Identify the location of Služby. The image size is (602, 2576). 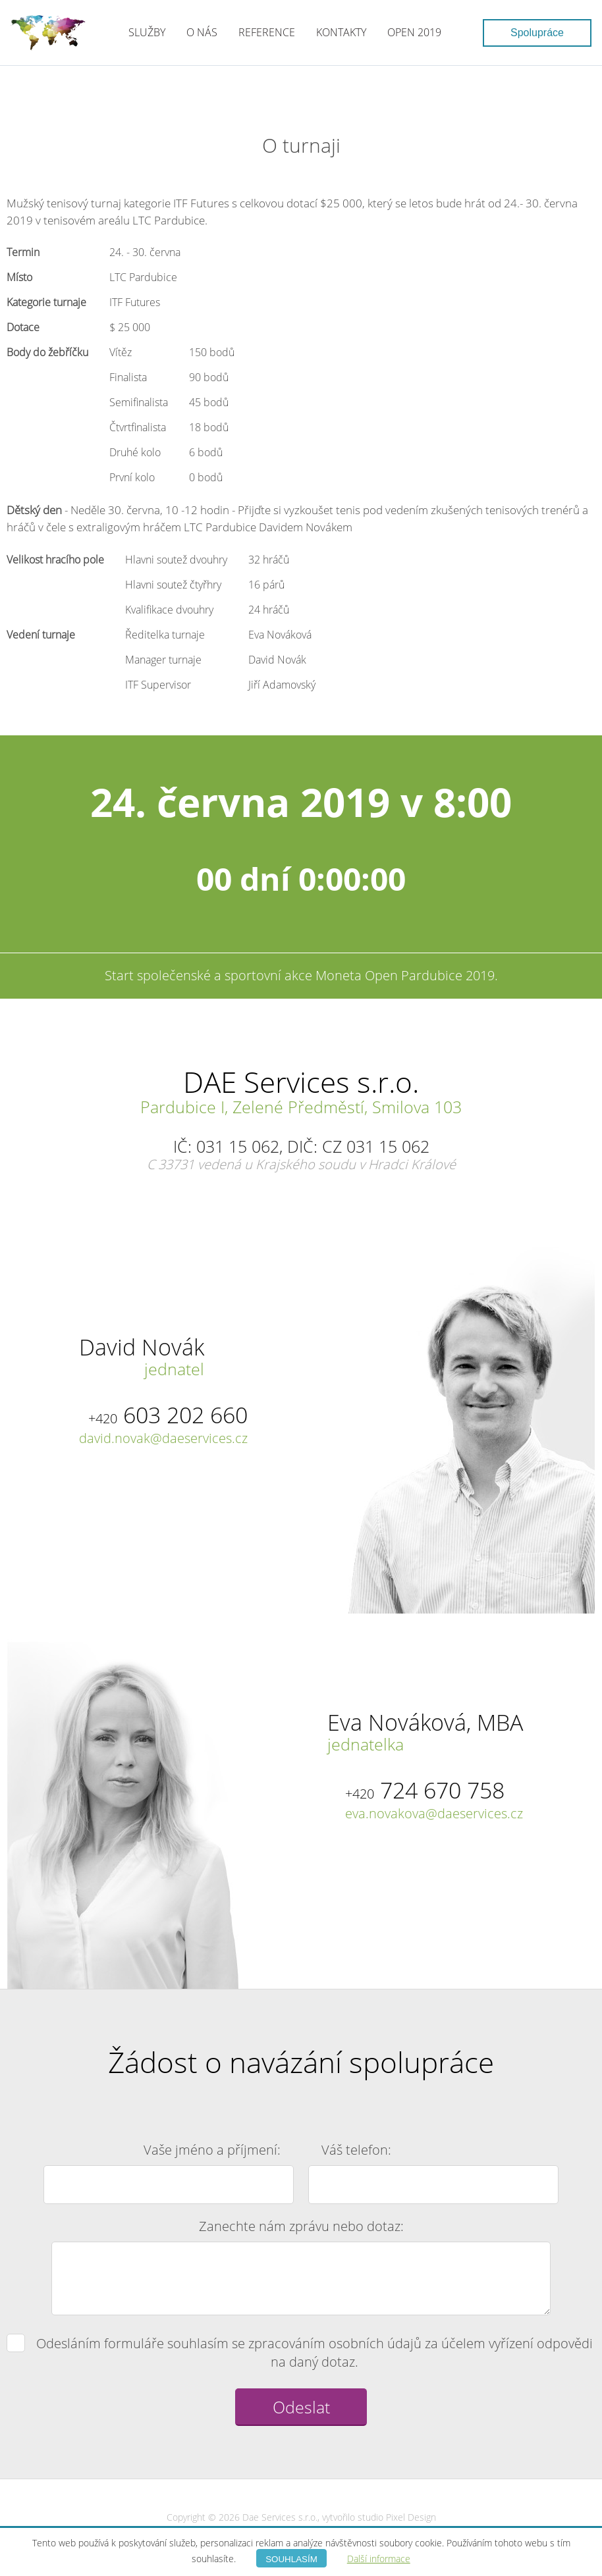
(146, 32).